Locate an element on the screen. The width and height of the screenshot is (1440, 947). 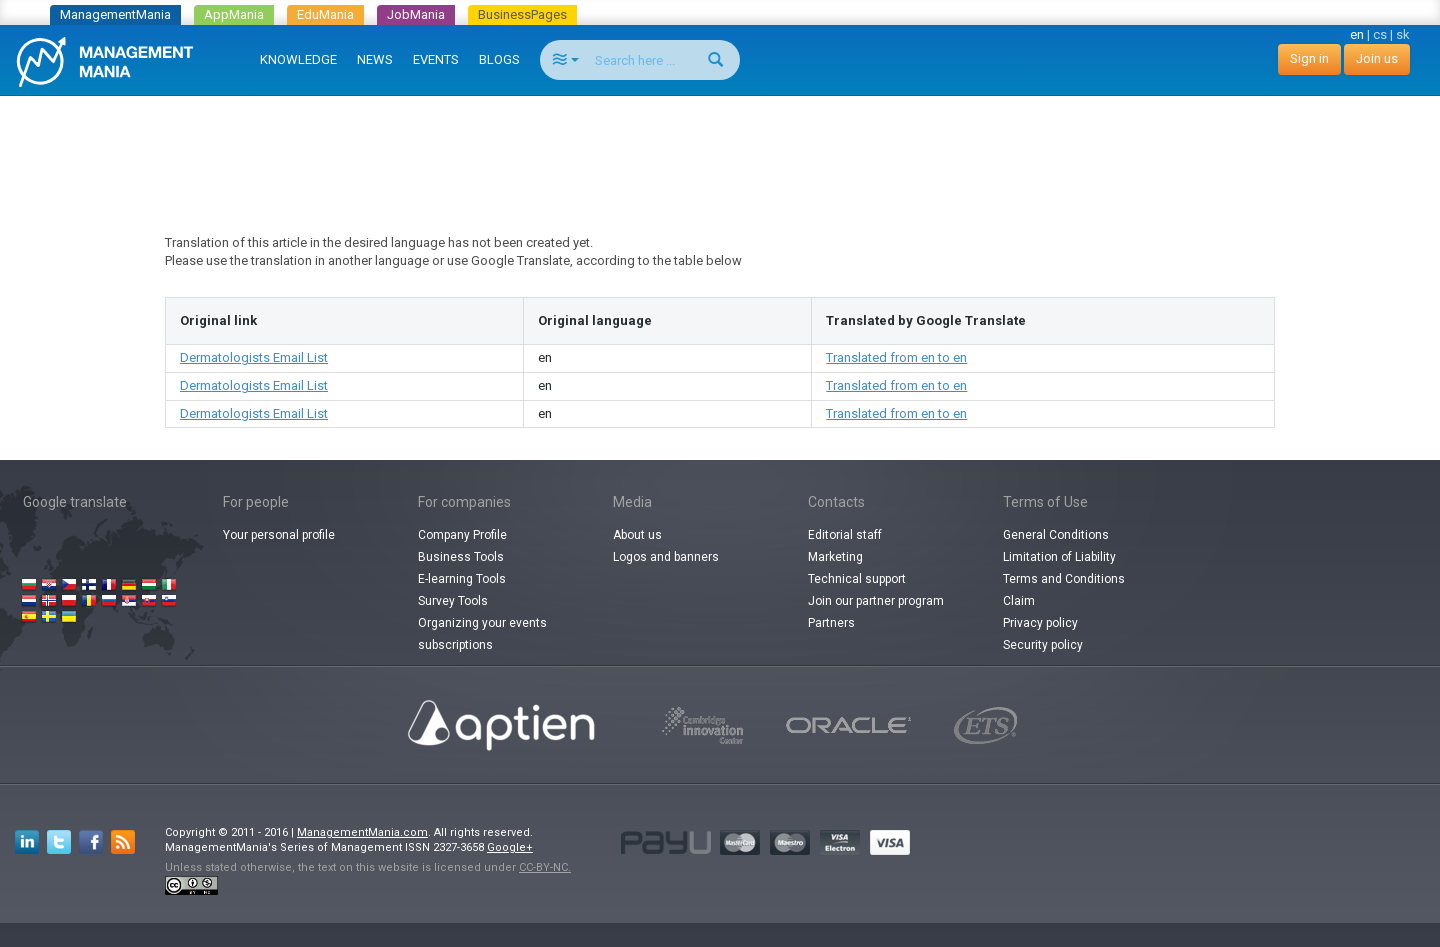
[Advertisement] is located at coordinates (720, 146).